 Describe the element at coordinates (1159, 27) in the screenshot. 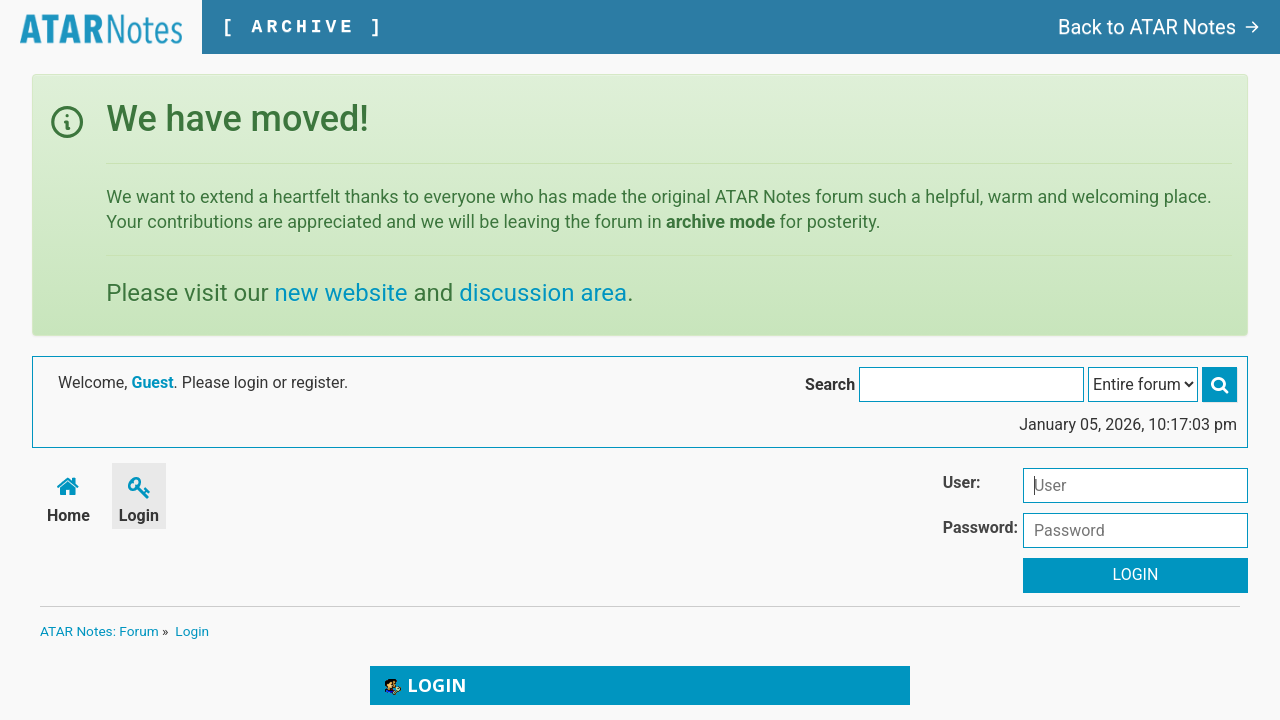

I see `Back to ATAR Notes` at that location.